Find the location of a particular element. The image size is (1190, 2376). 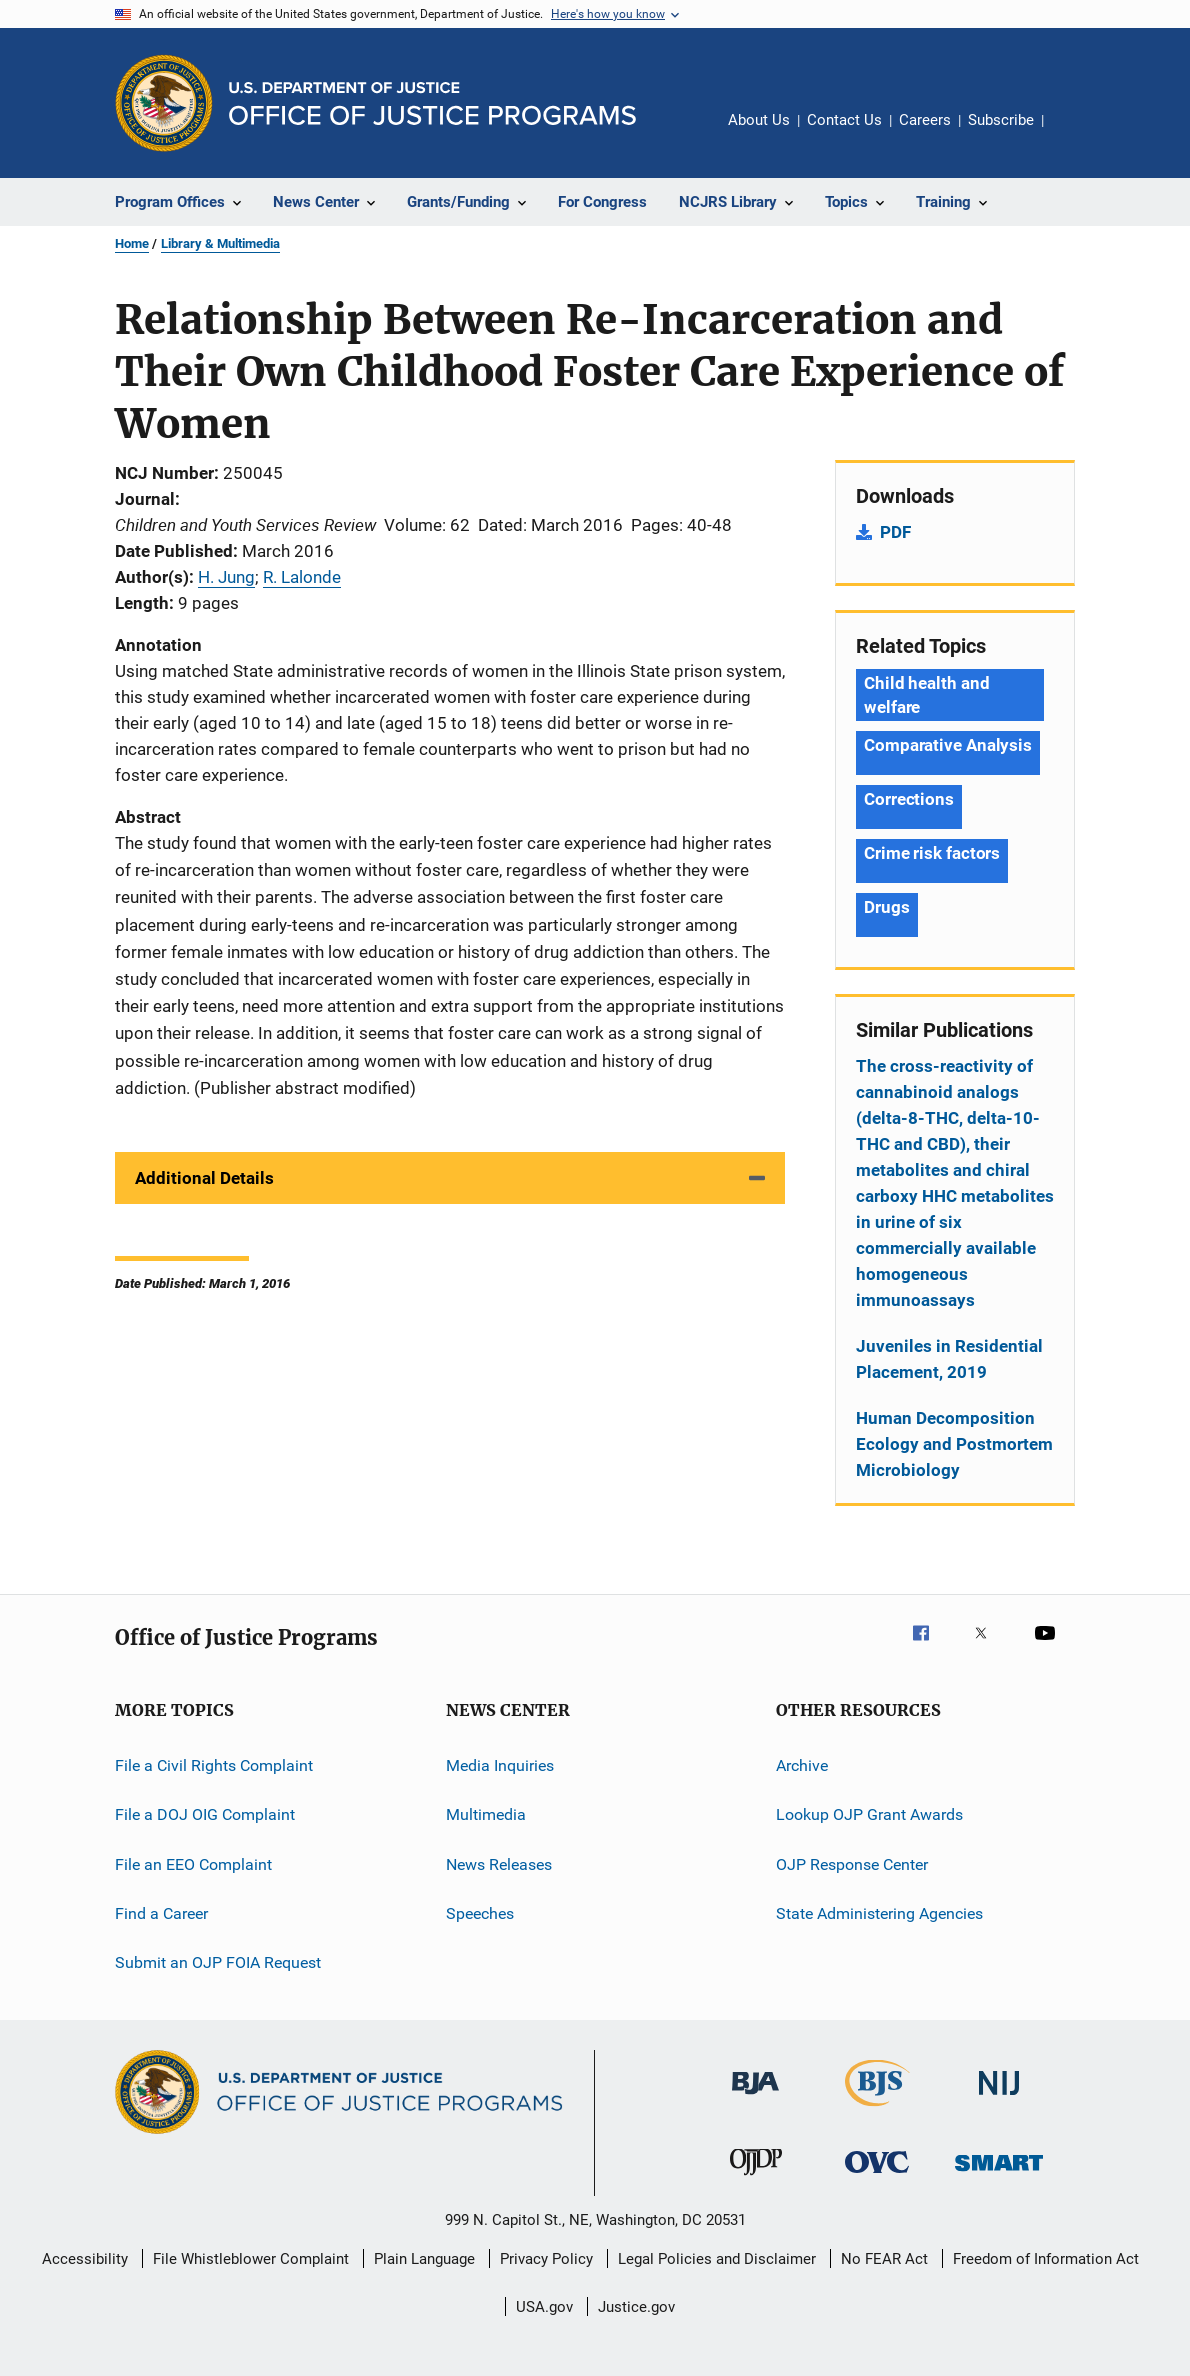

Home is located at coordinates (132, 243).